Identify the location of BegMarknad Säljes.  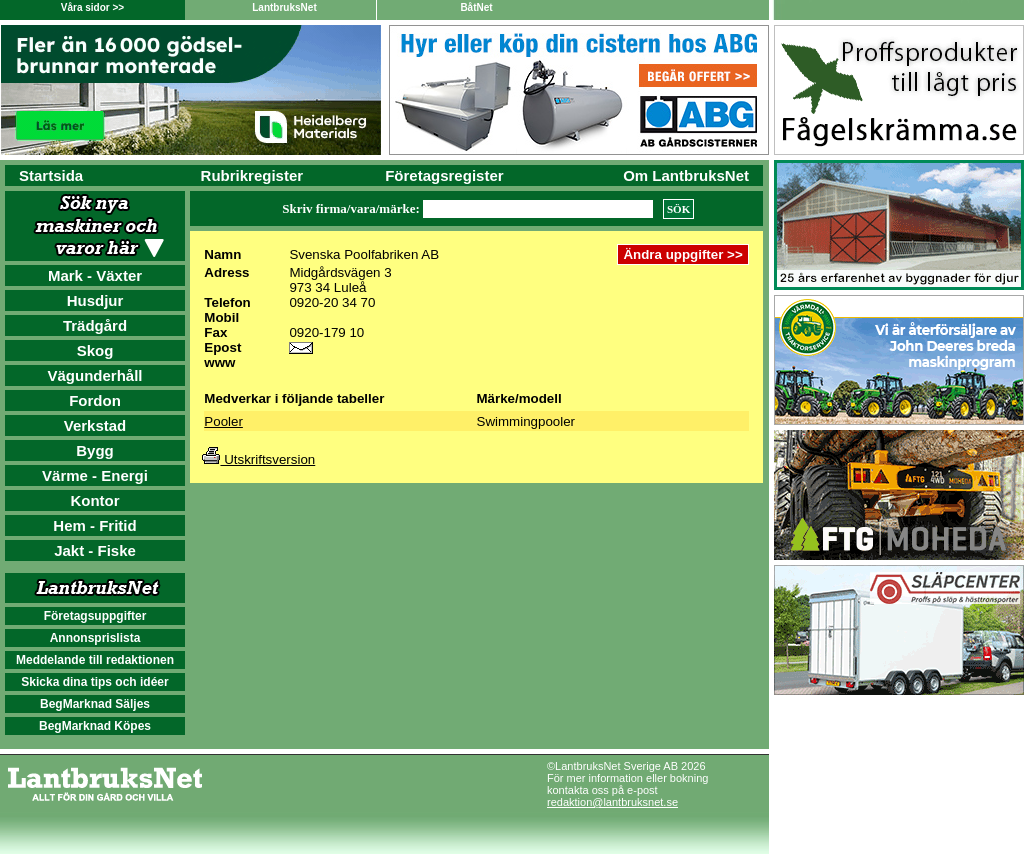
(95, 704).